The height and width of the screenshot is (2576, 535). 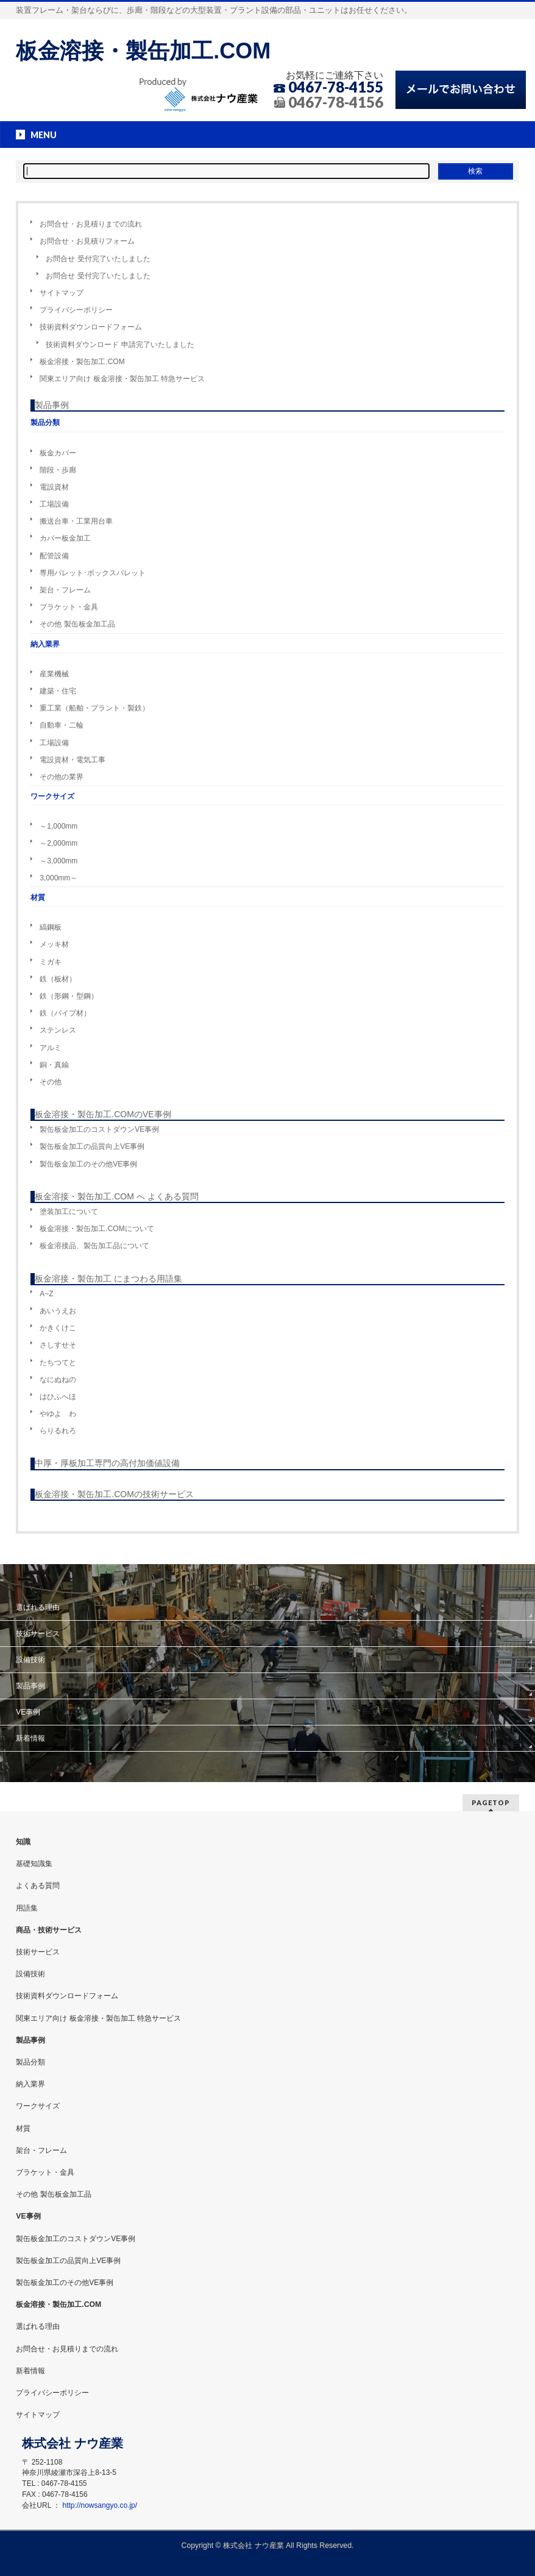 What do you see at coordinates (23, 1841) in the screenshot?
I see `知識` at bounding box center [23, 1841].